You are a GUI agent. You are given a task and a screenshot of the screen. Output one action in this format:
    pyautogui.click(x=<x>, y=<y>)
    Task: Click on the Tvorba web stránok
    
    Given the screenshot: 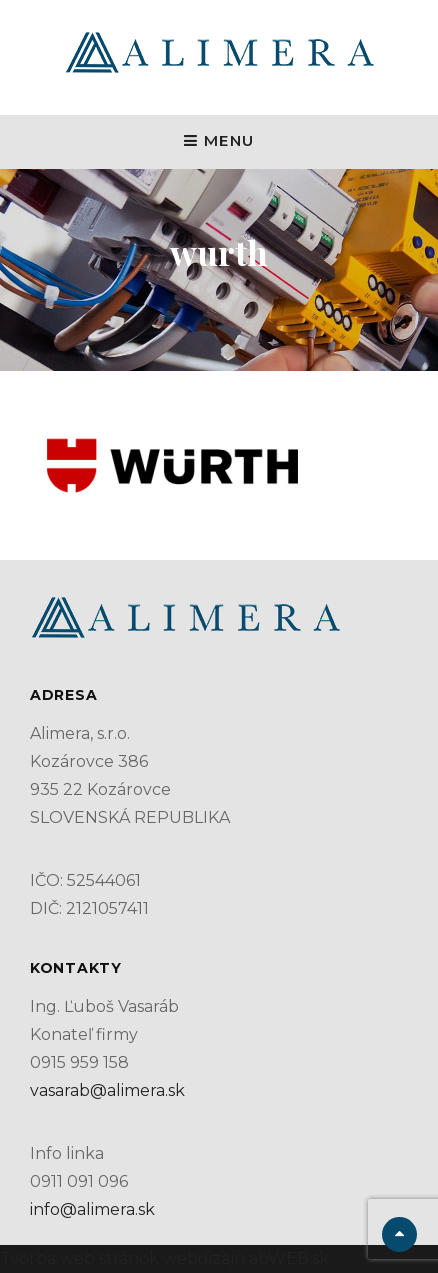 What is the action you would take?
    pyautogui.click(x=79, y=1258)
    